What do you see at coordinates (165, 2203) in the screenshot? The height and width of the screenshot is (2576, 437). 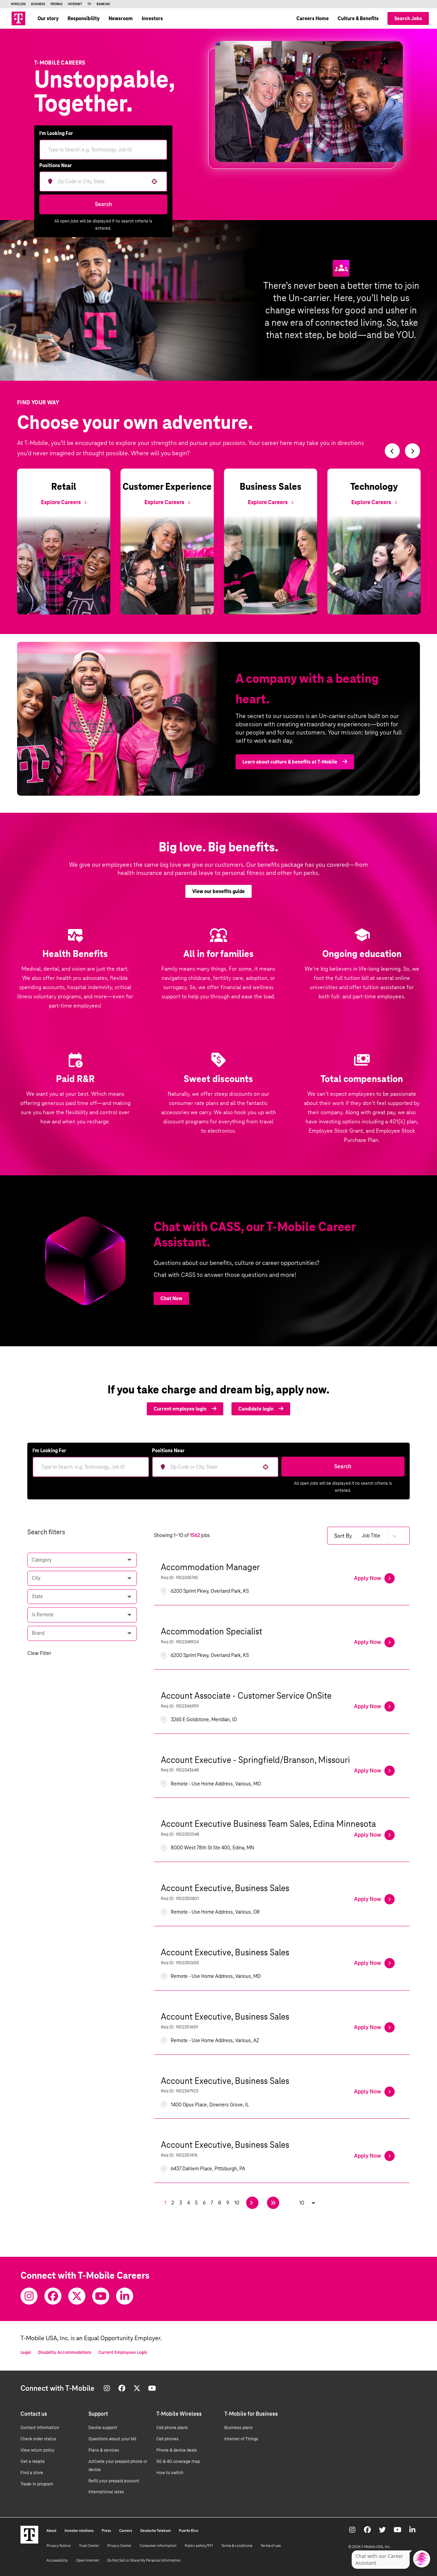 I see `1 [Page 1]` at bounding box center [165, 2203].